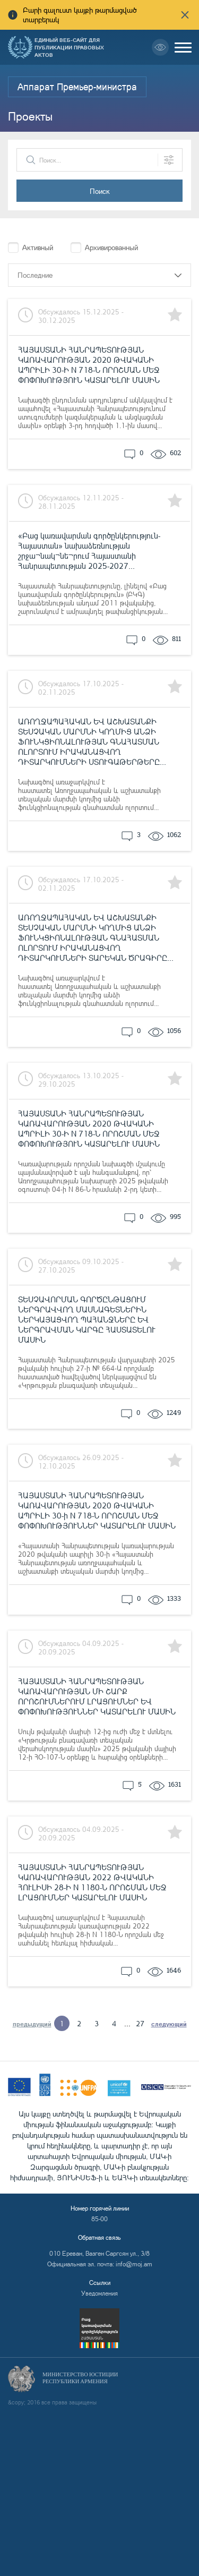  Describe the element at coordinates (127, 2023) in the screenshot. I see `...` at that location.